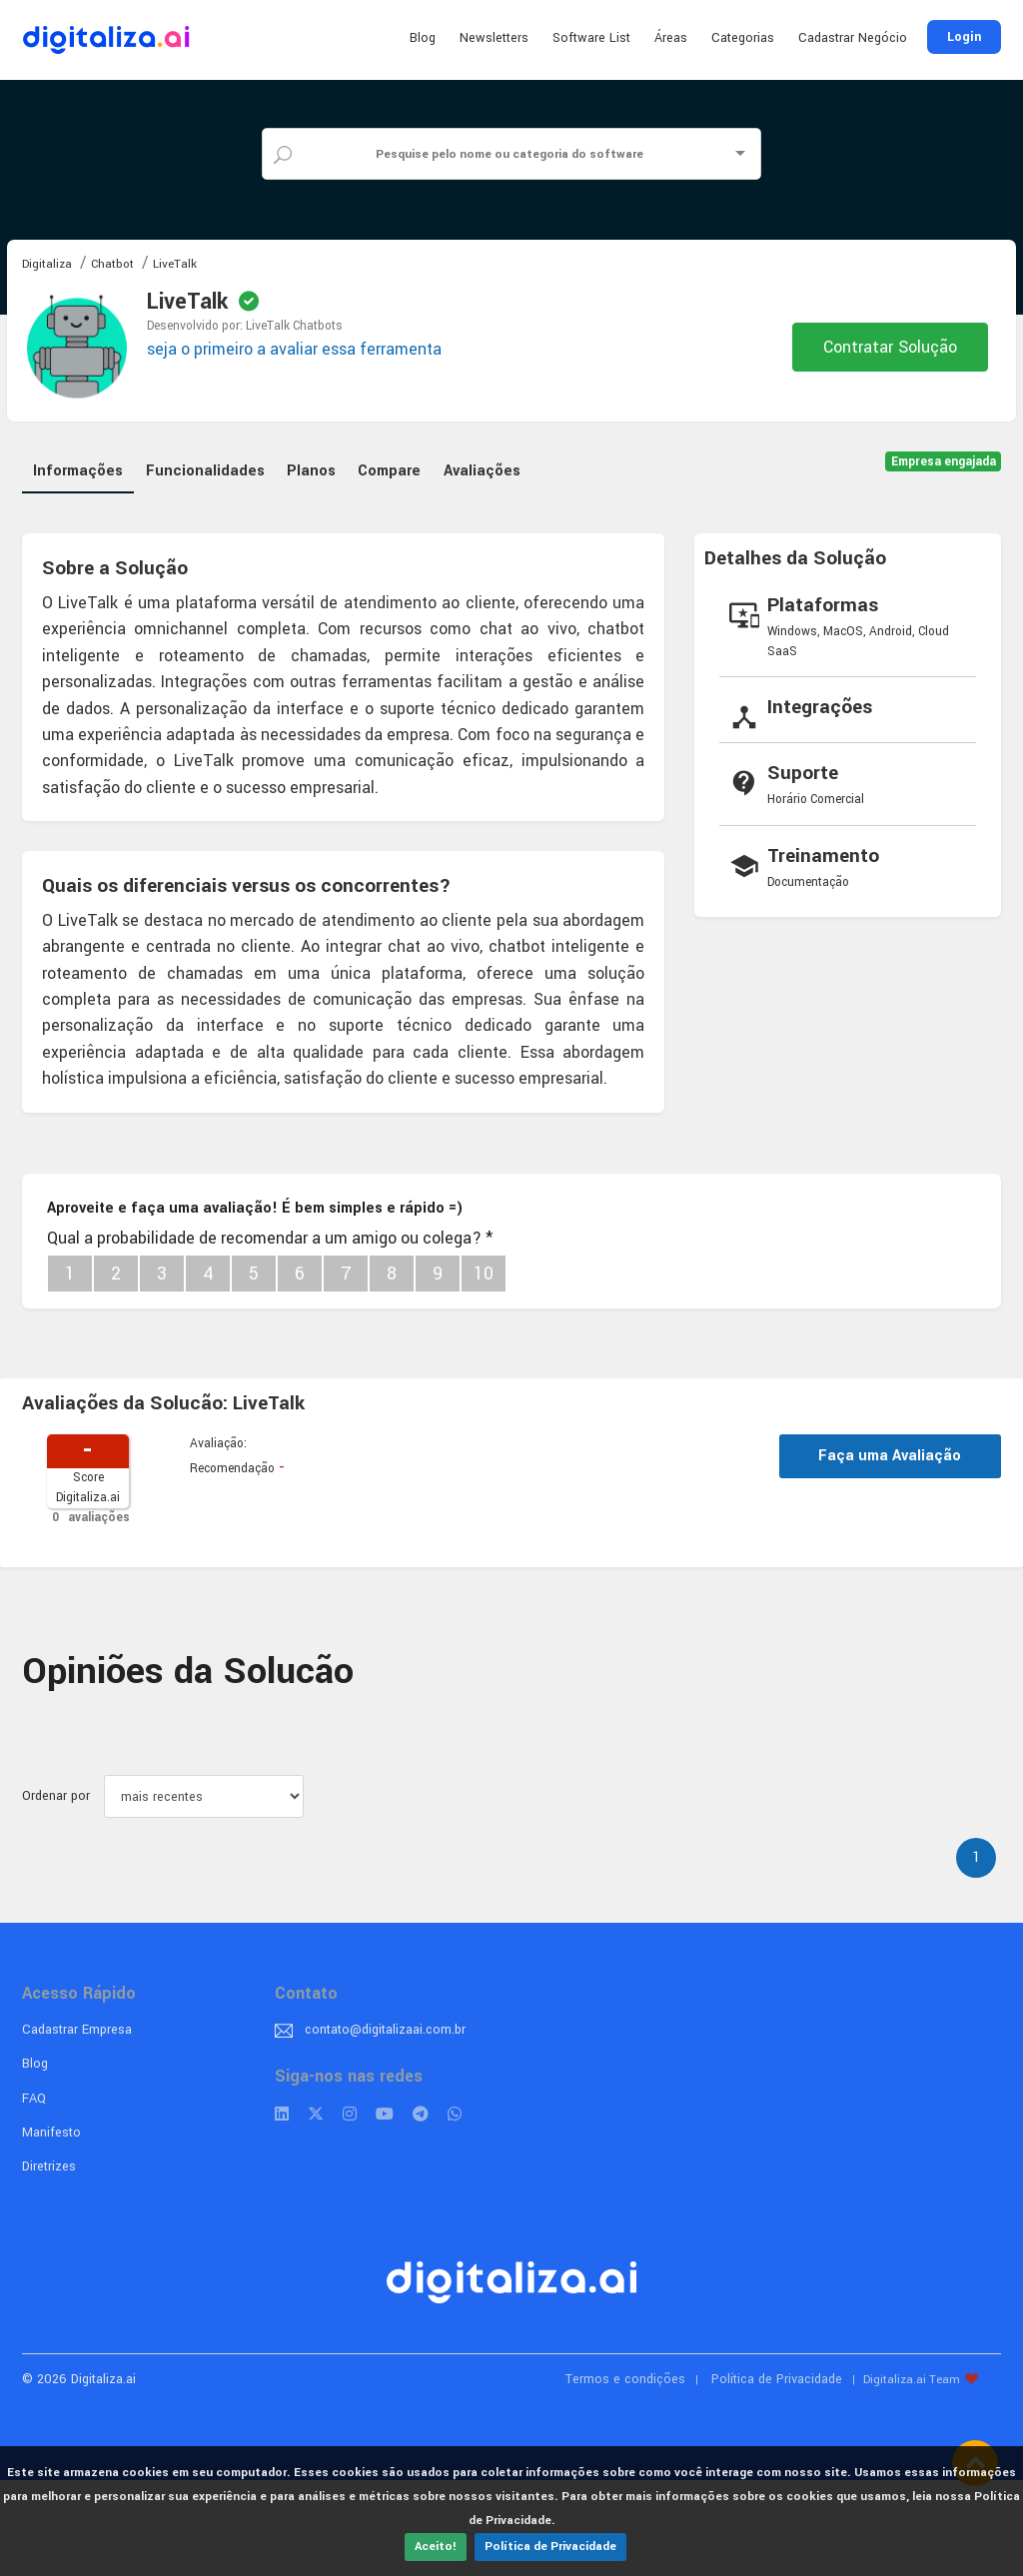 This screenshot has height=2576, width=1023. What do you see at coordinates (270, 1238) in the screenshot?
I see `Qual a probabilidade de recomendar a um amigo ou colega?` at bounding box center [270, 1238].